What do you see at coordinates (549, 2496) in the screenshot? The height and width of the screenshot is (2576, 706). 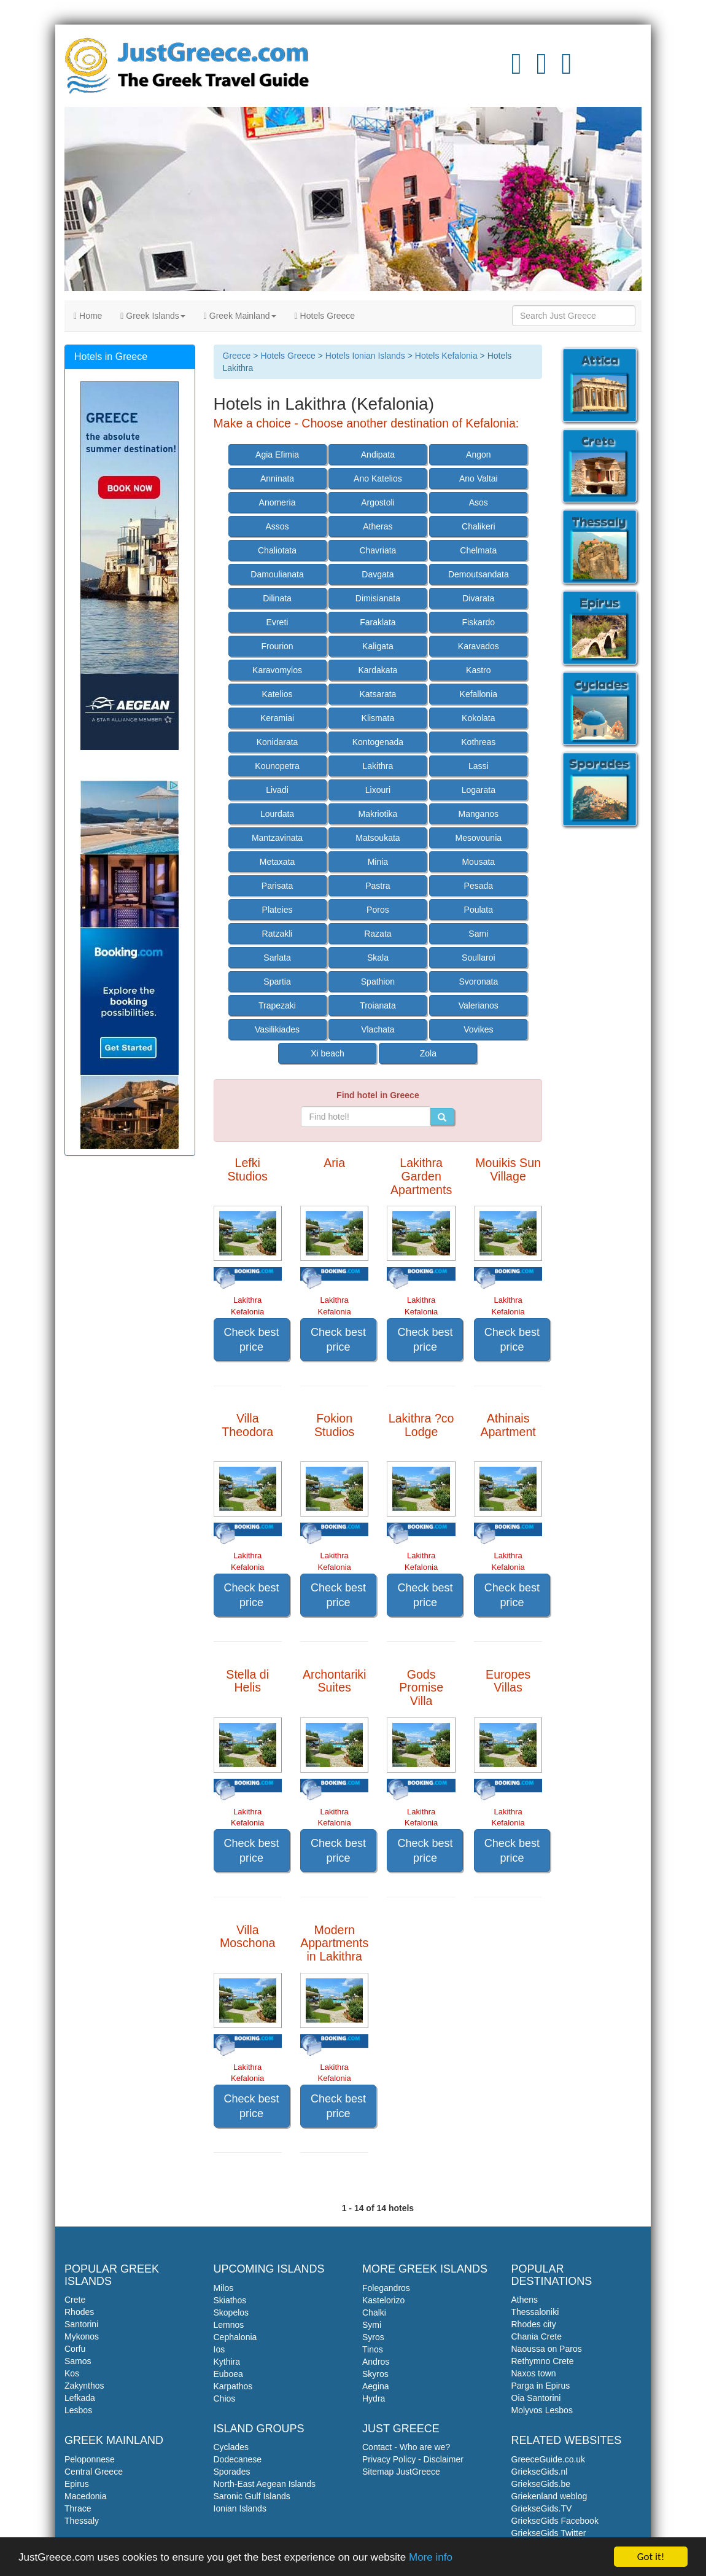 I see `Griekenland weblog` at bounding box center [549, 2496].